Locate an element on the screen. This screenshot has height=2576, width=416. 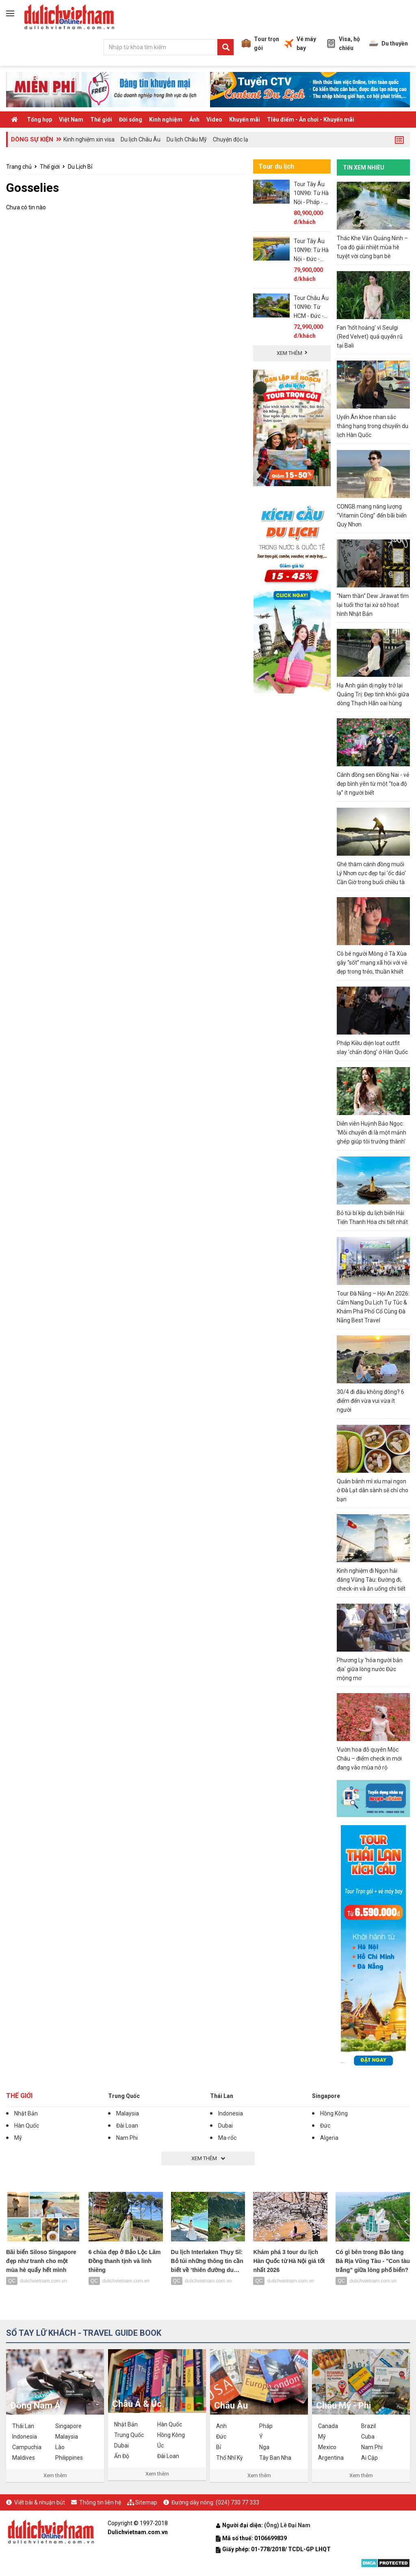
Maldives is located at coordinates (23, 2457).